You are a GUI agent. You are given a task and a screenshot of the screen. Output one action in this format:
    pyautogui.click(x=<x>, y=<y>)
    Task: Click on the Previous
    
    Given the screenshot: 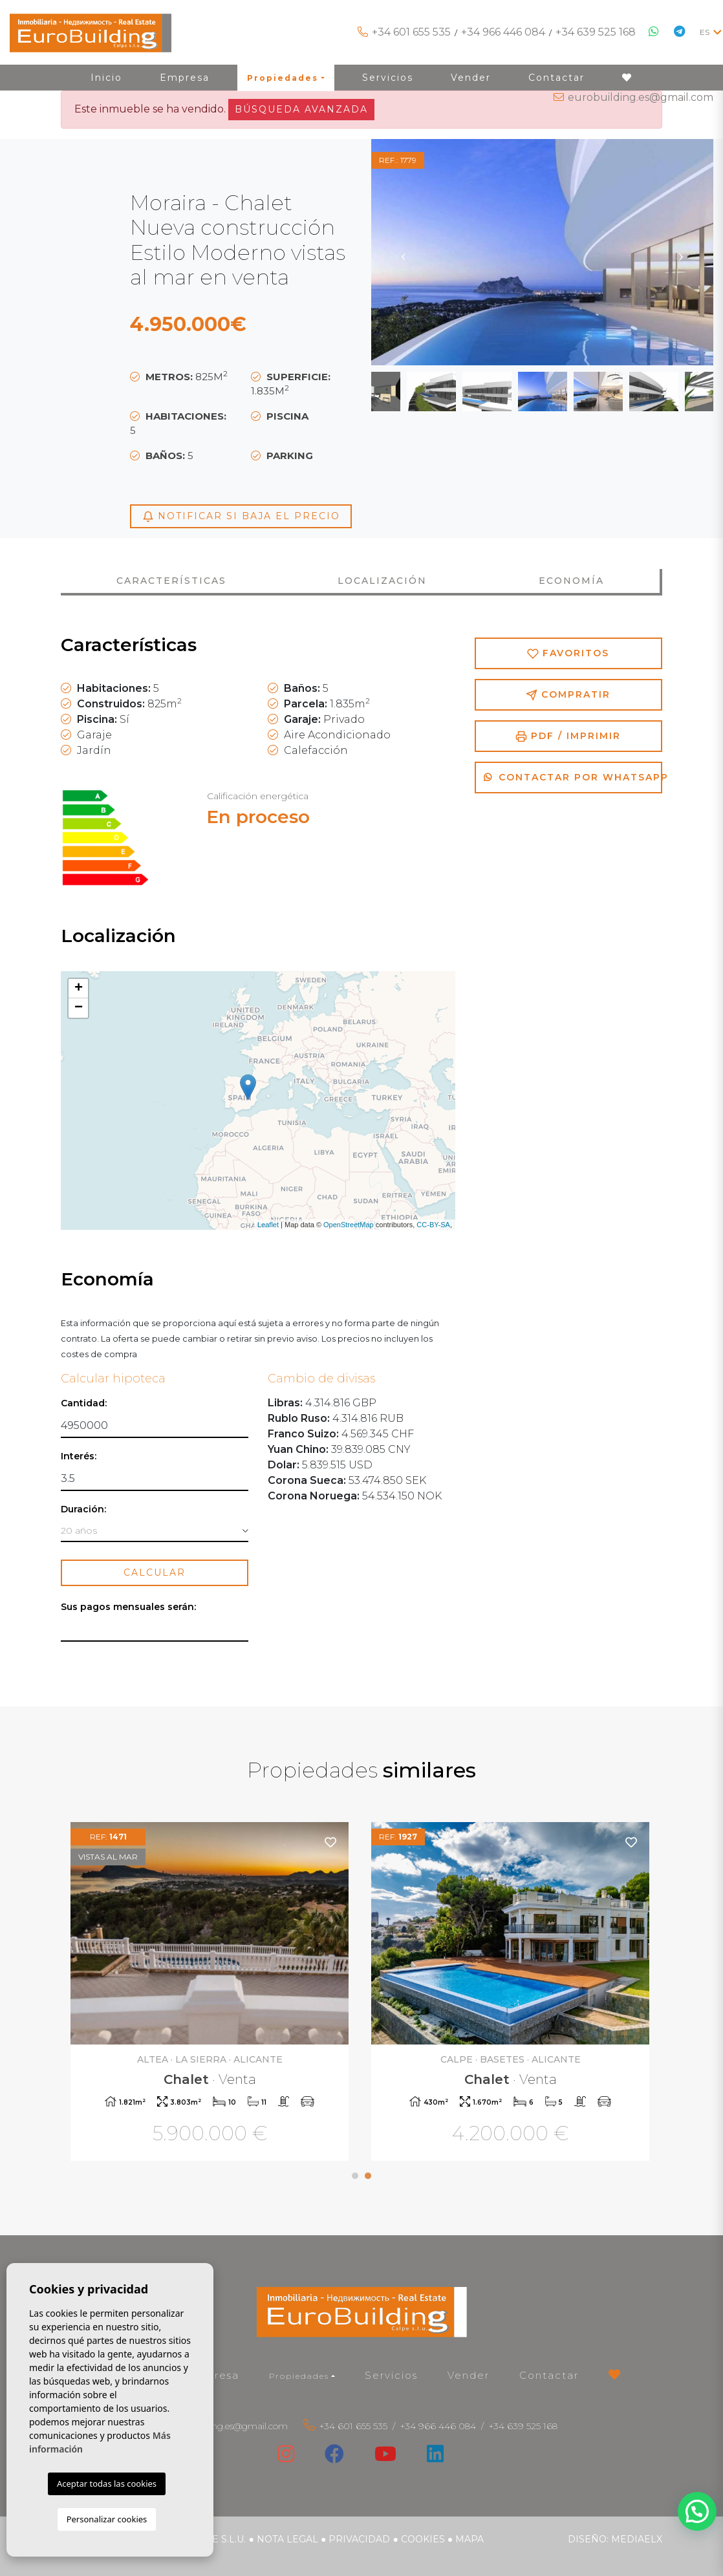 What is the action you would take?
    pyautogui.click(x=403, y=252)
    